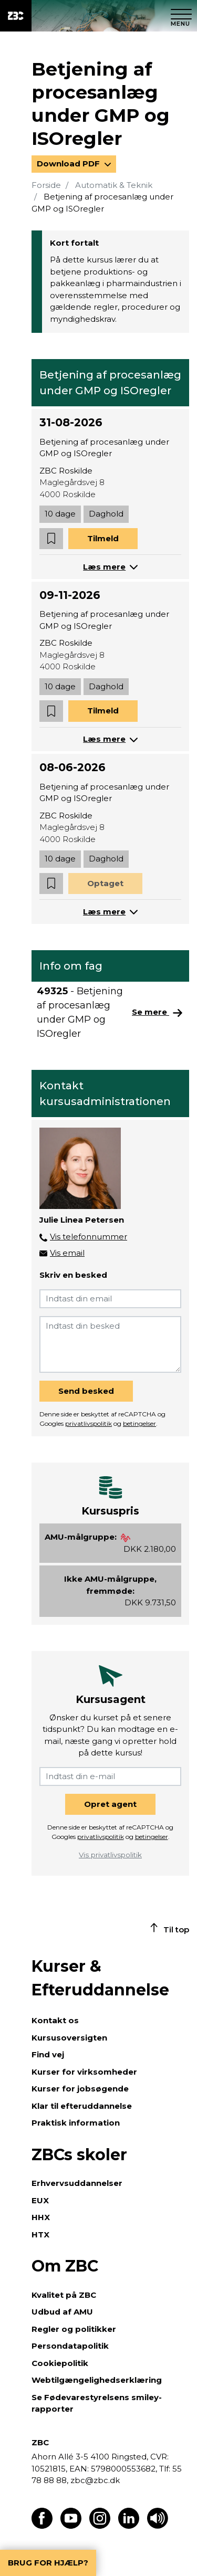 Image resolution: width=197 pixels, height=2576 pixels. Describe the element at coordinates (69, 164) in the screenshot. I see `Download PDF` at that location.